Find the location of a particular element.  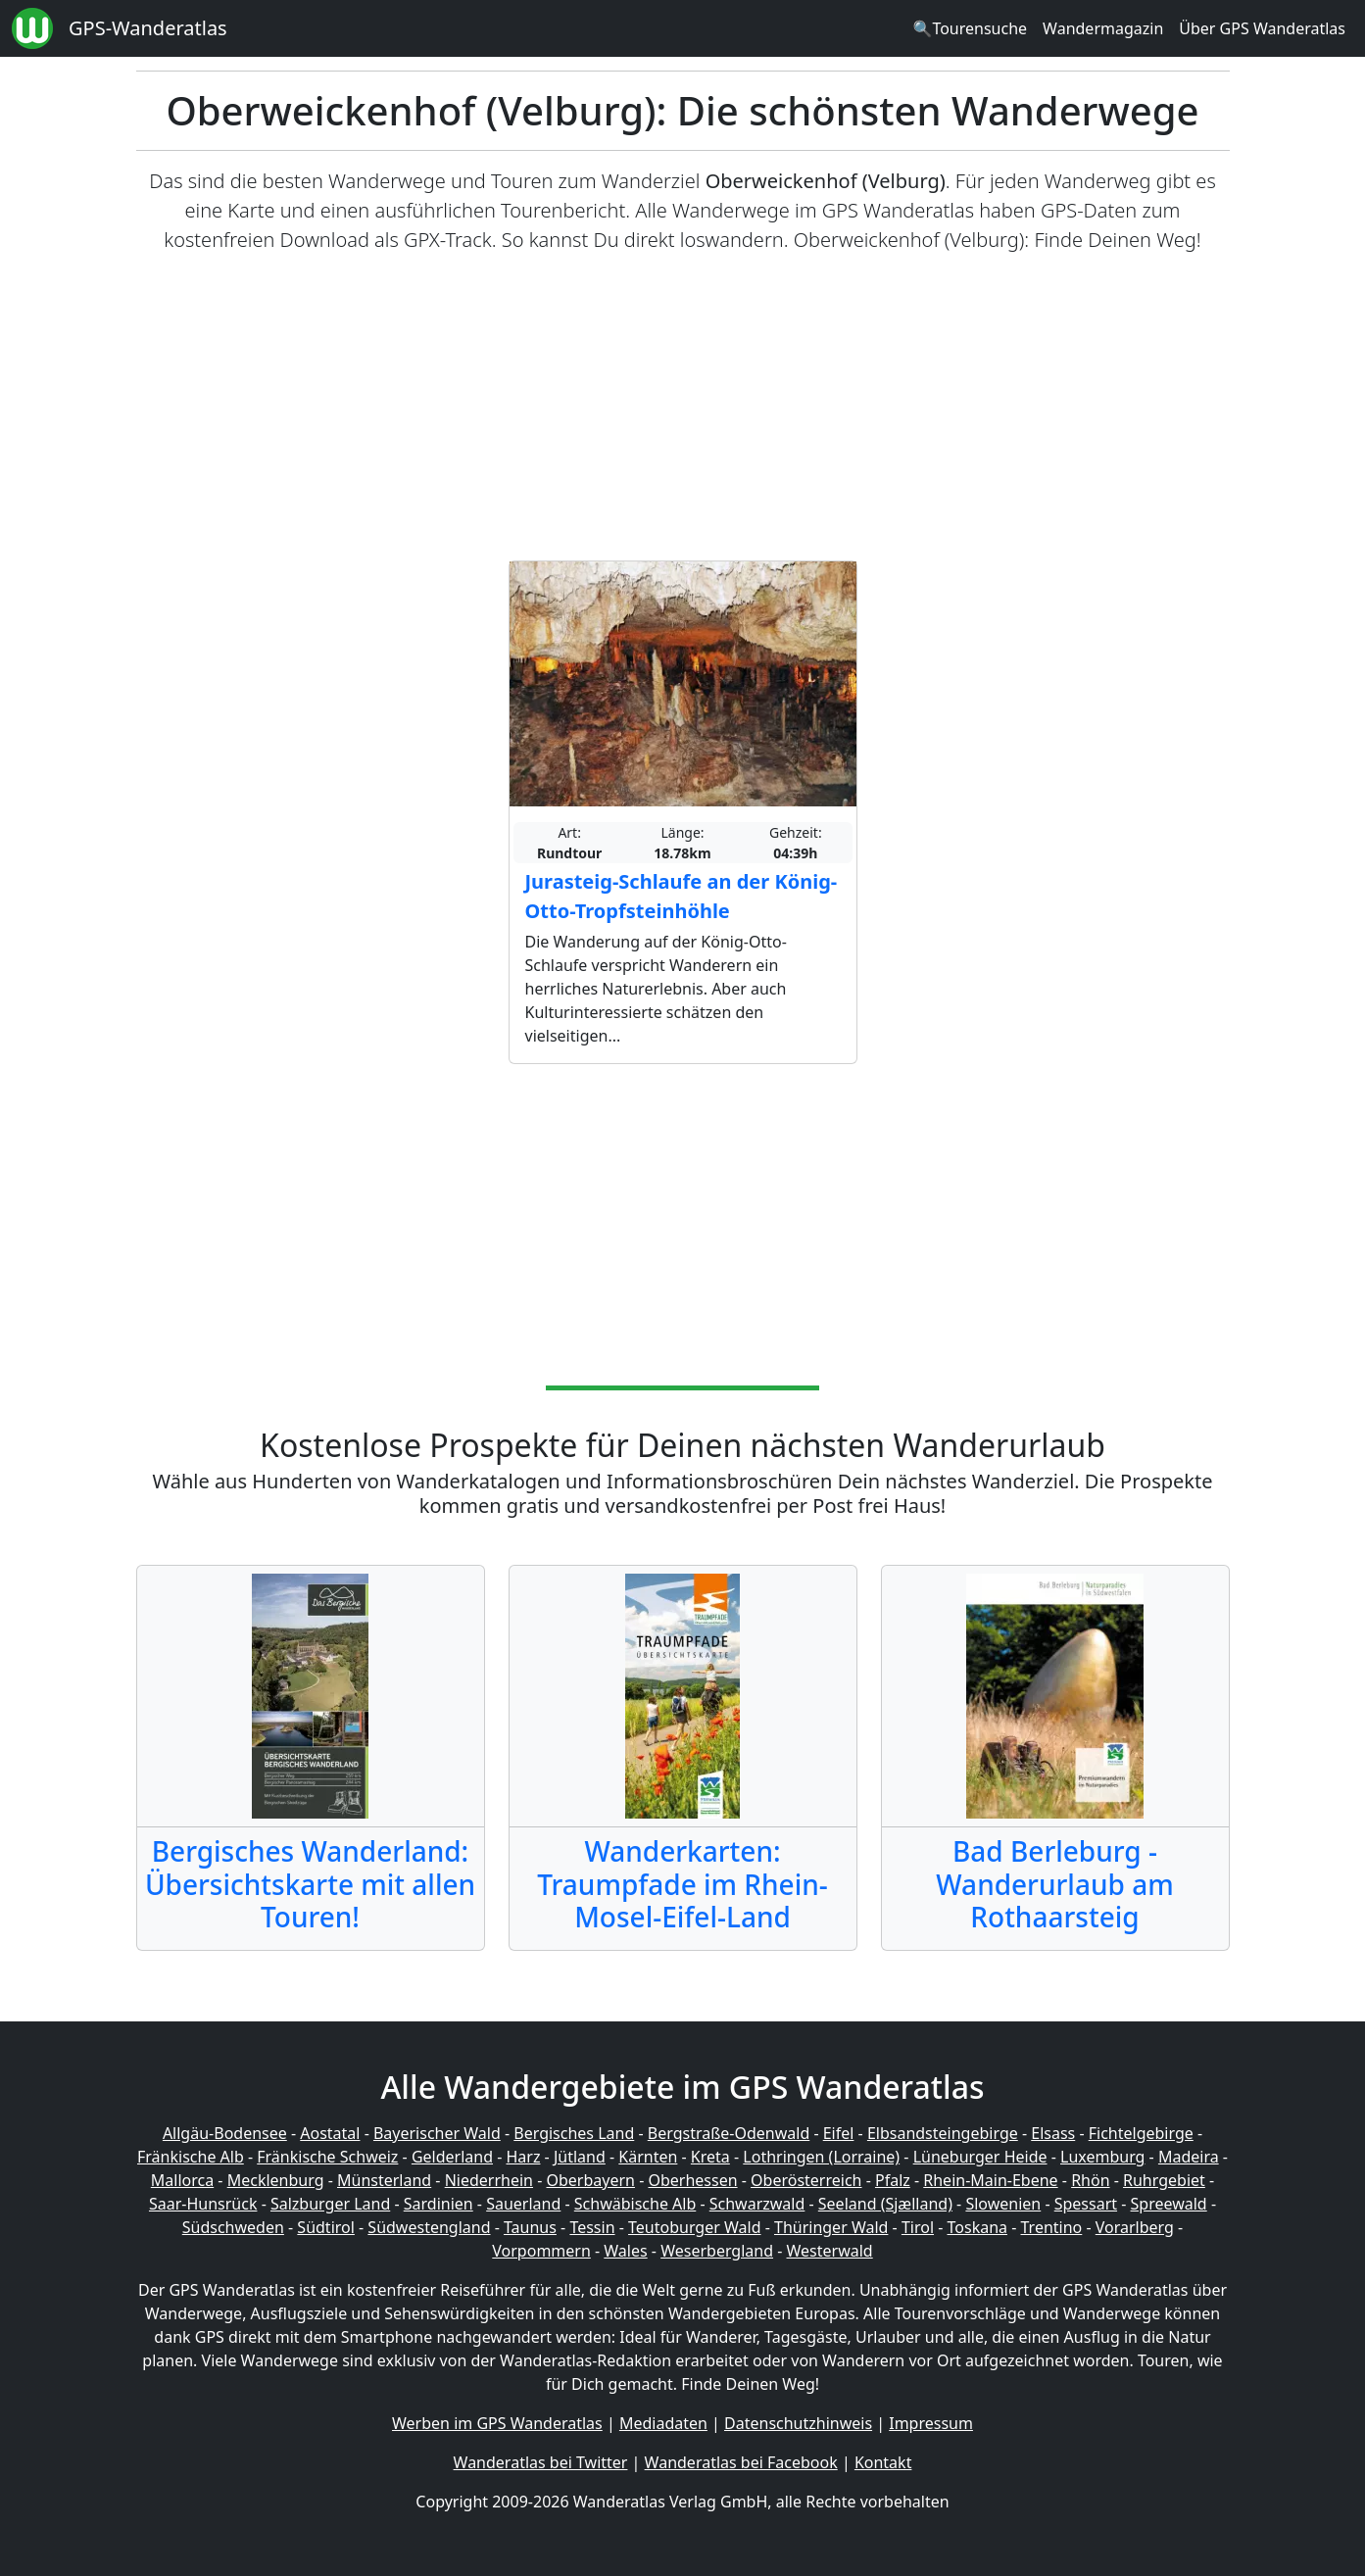

Werben im GPS Wanderatlas is located at coordinates (497, 2423).